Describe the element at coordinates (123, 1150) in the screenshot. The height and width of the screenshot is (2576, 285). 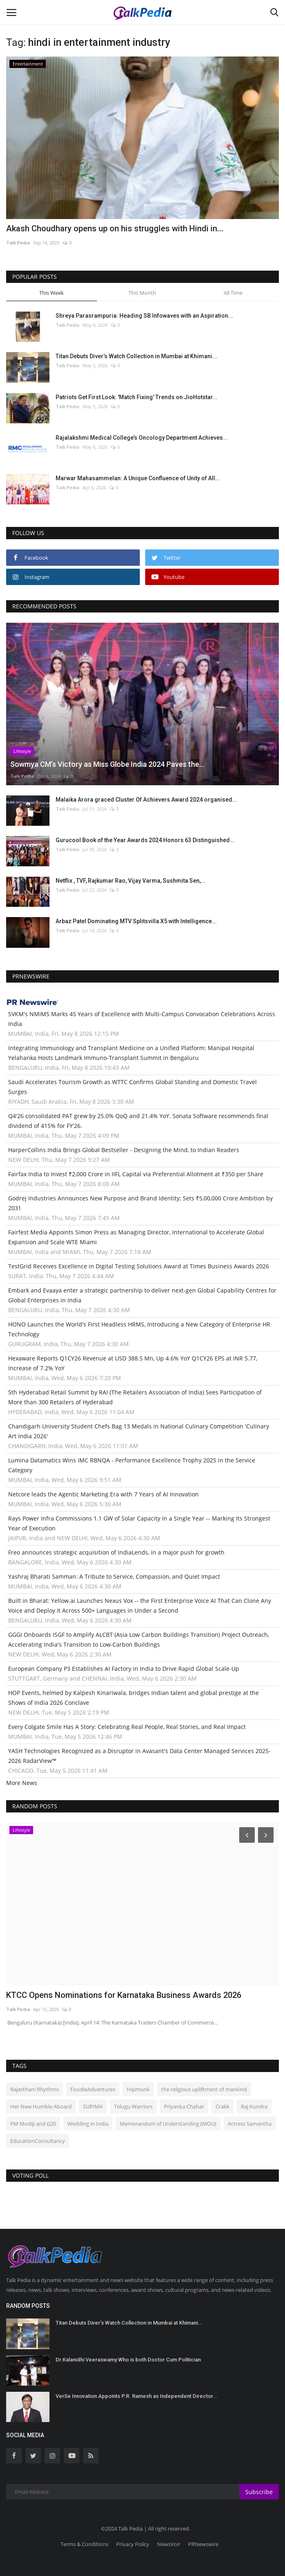
I see `HarperCollins India Brings Global Bestseller - Designing the Mind, to Indian Readers` at that location.